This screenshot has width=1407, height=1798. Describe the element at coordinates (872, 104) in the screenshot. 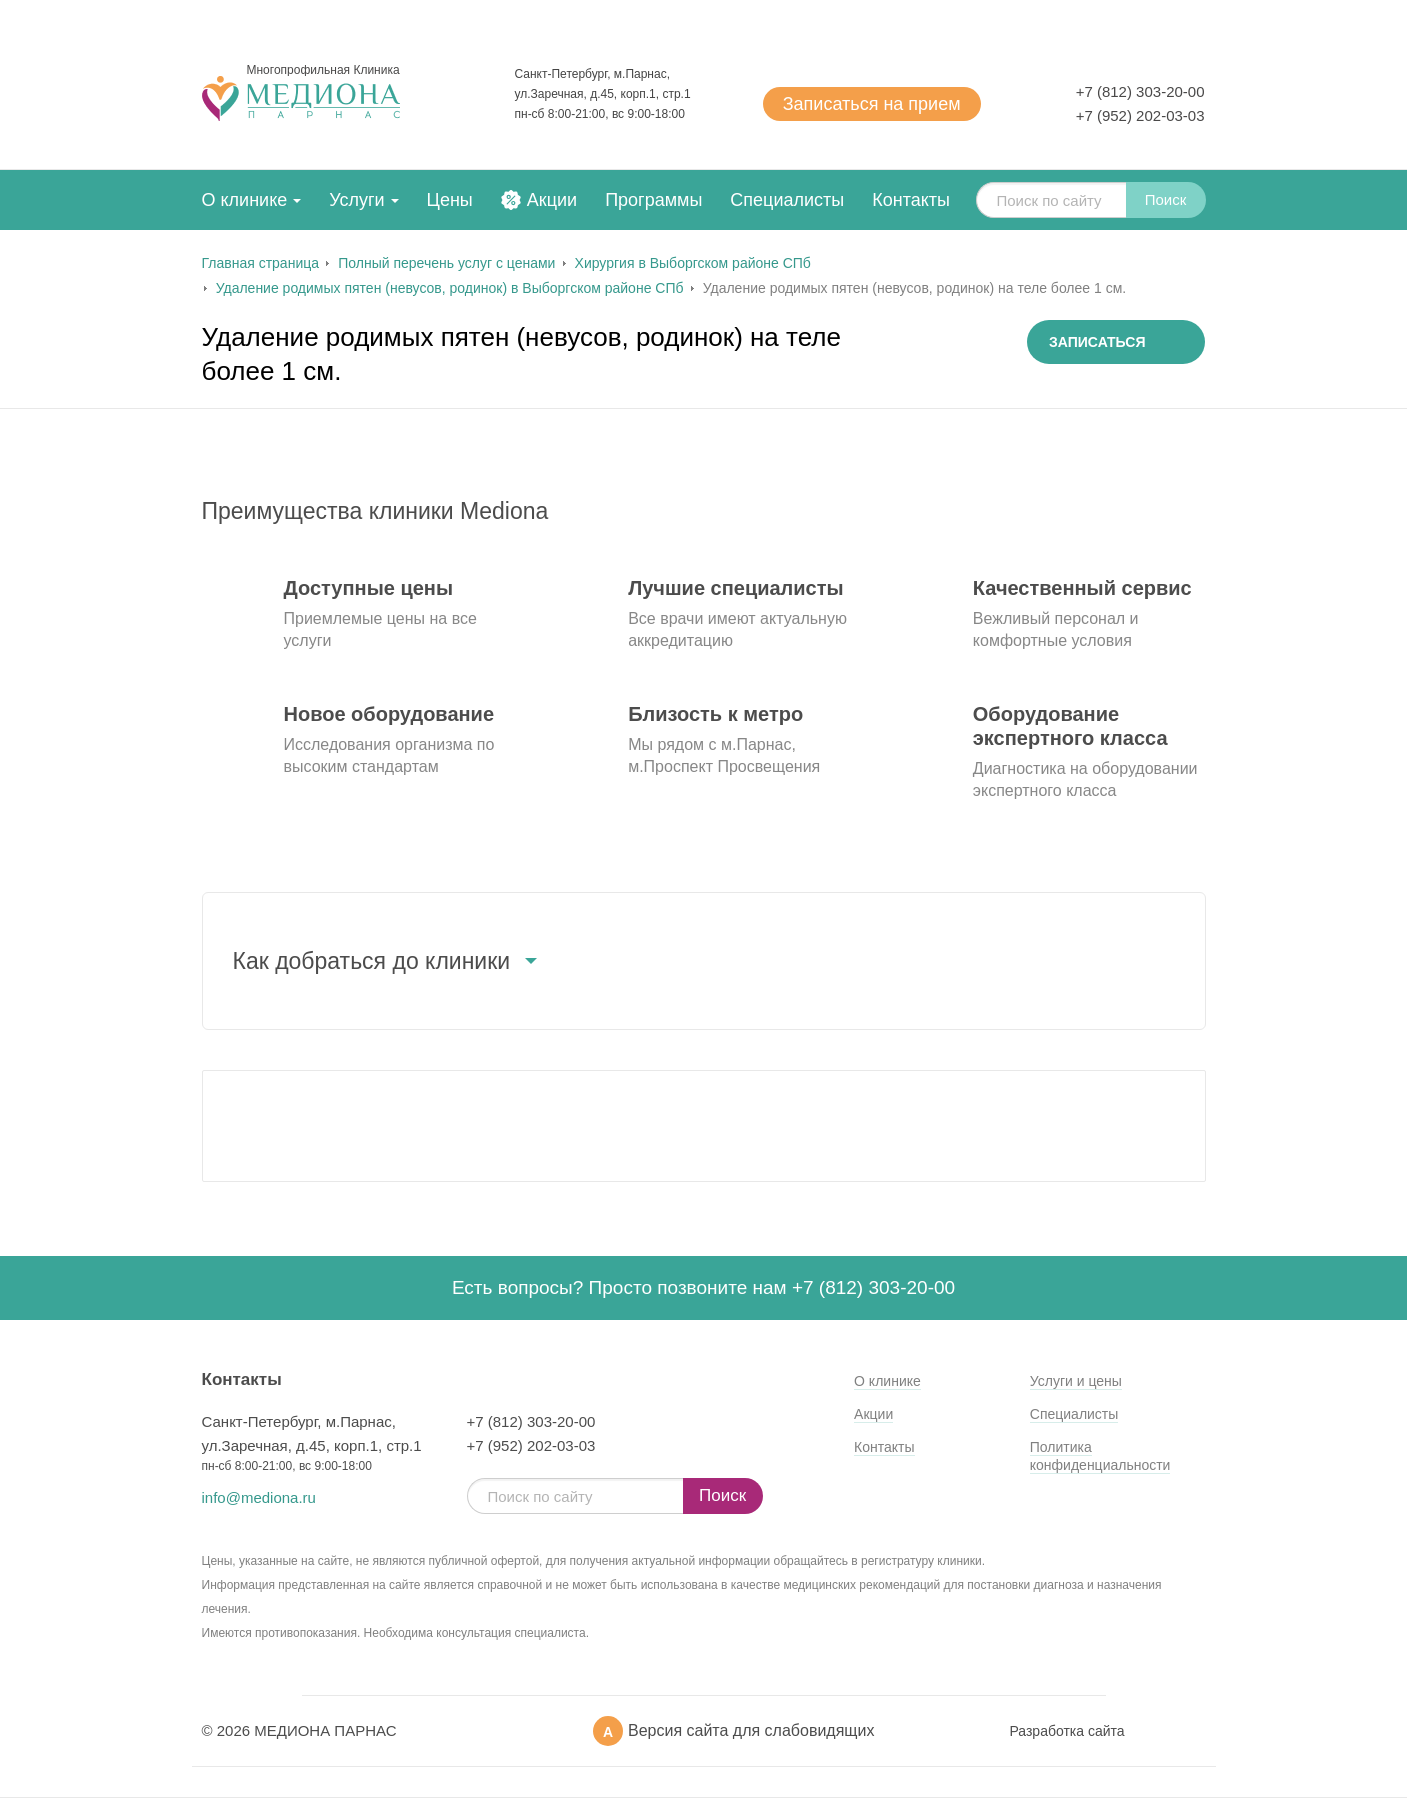

I see `Записаться` at that location.